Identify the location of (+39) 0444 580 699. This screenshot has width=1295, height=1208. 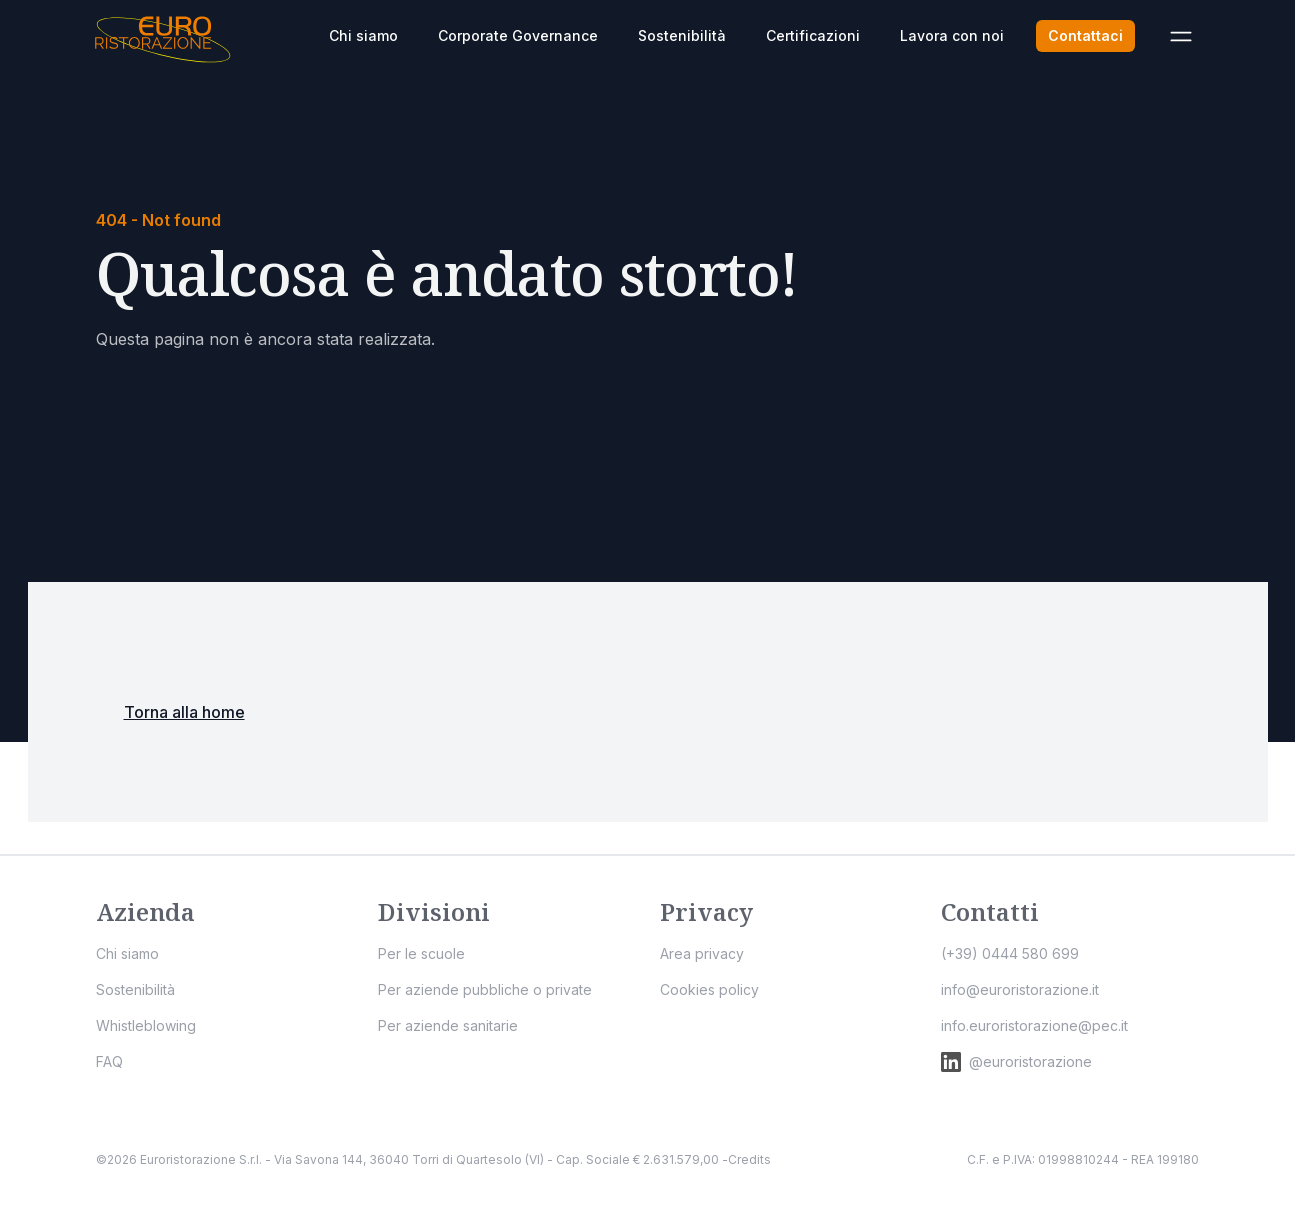
(1010, 953).